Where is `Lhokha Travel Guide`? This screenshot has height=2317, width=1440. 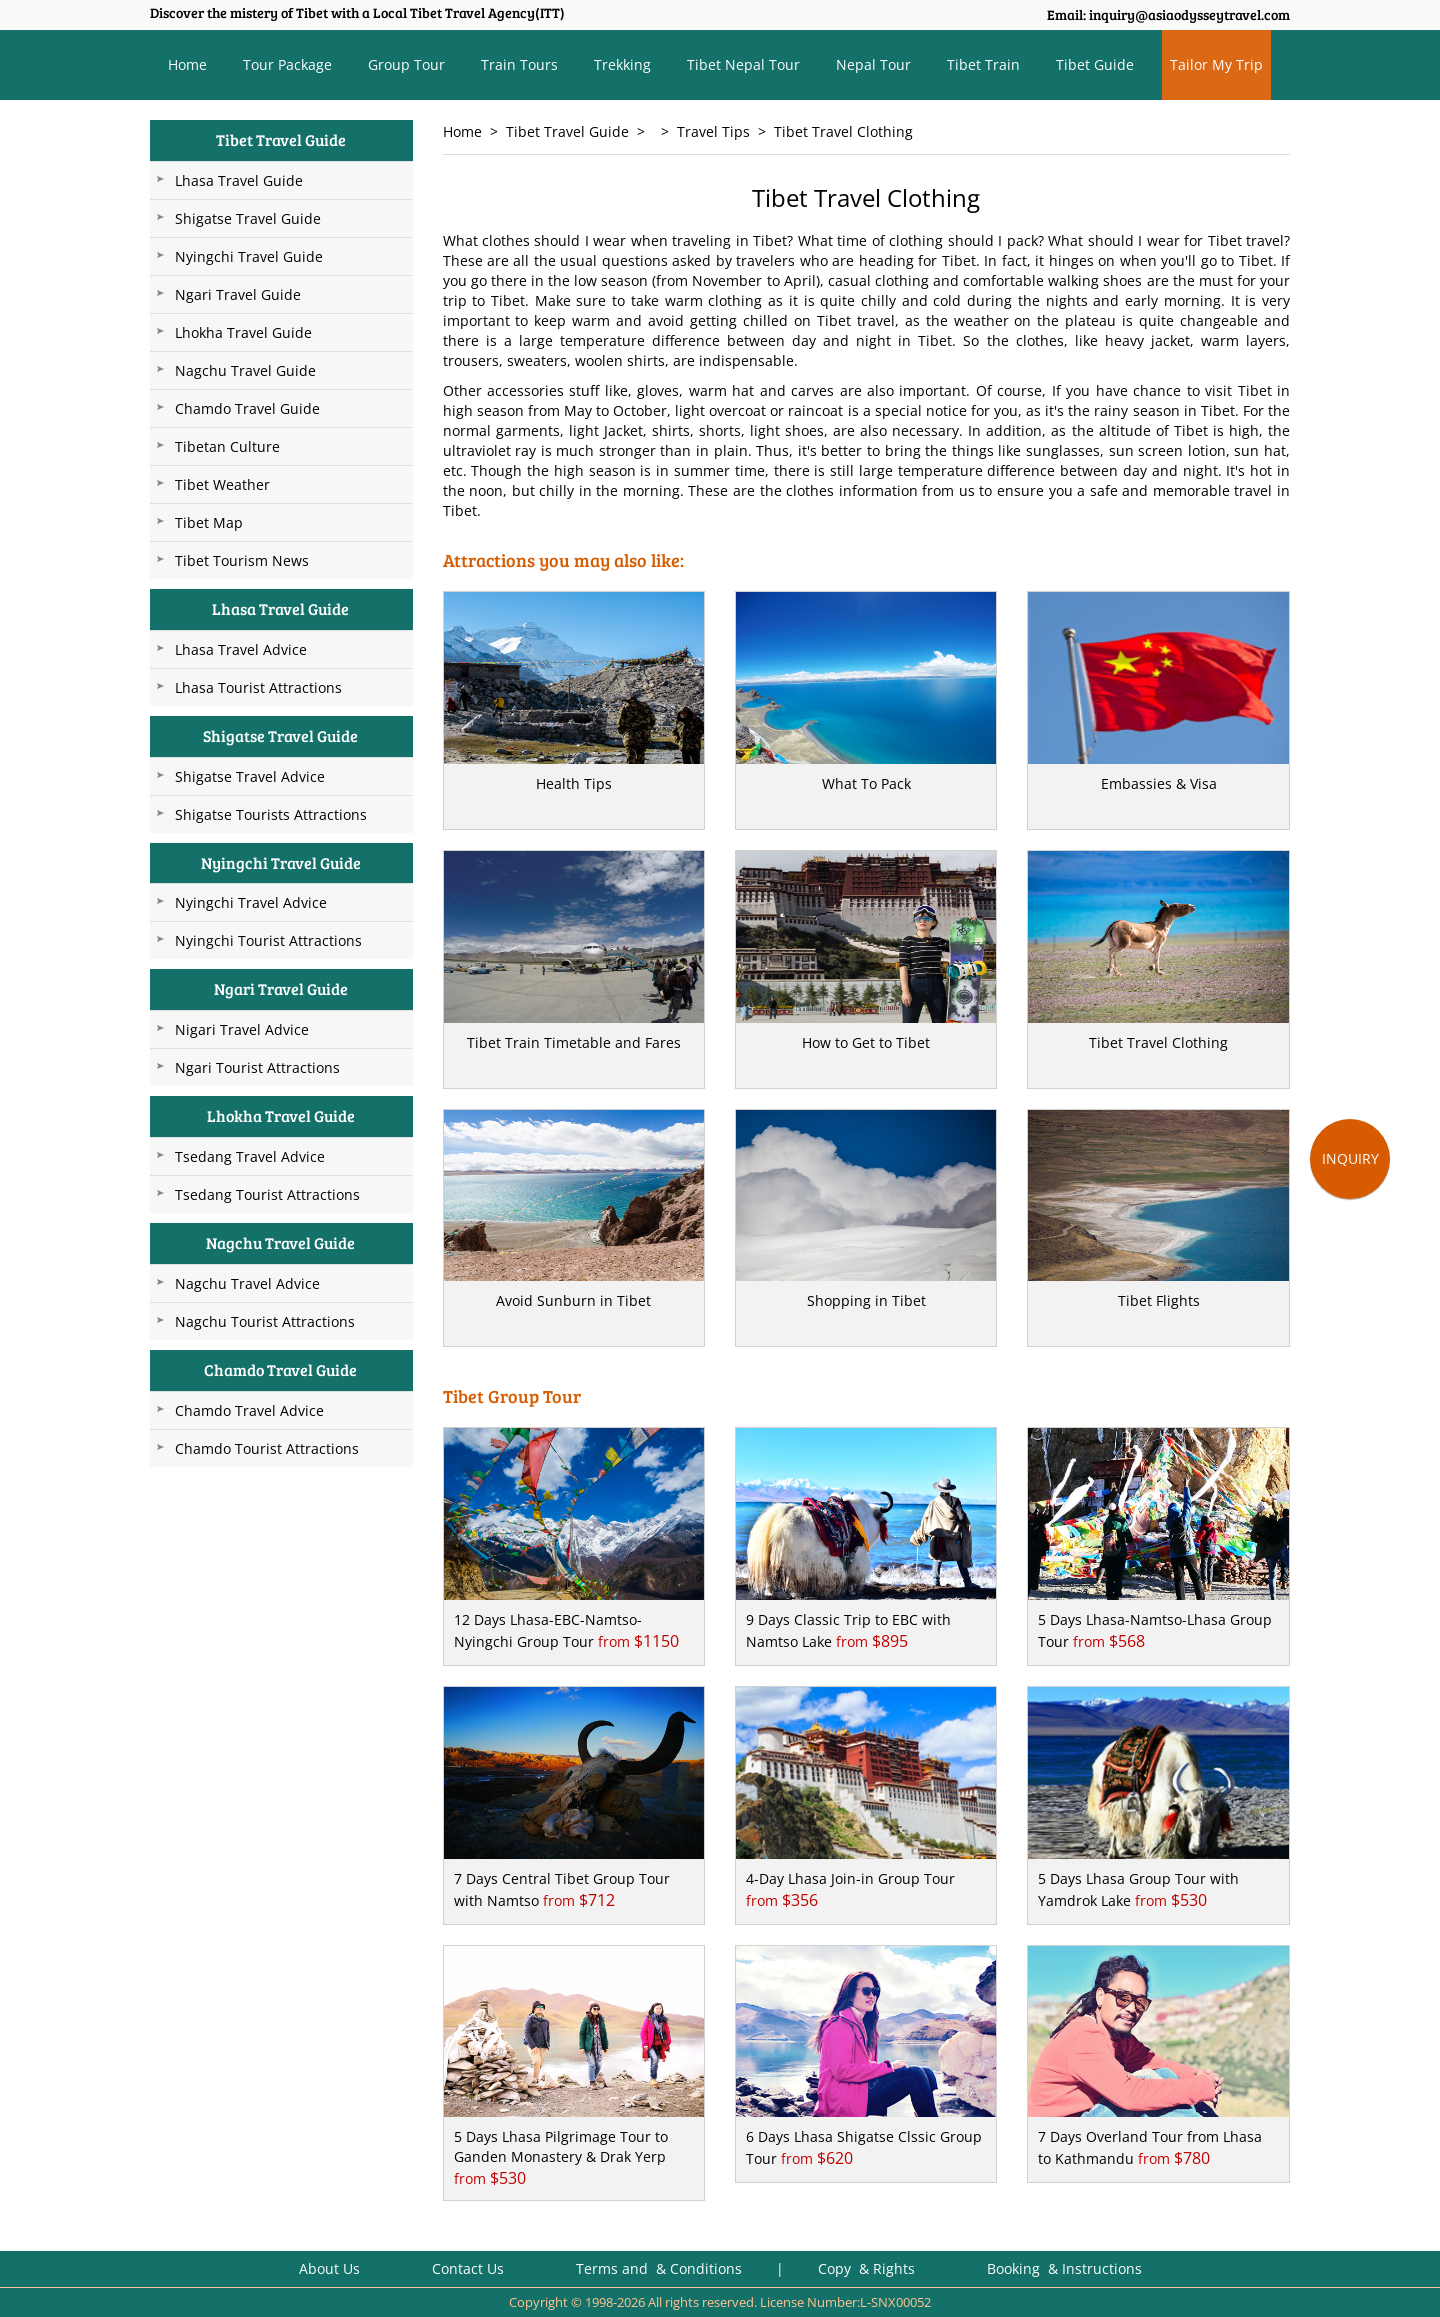
Lhokha Travel Guide is located at coordinates (243, 332).